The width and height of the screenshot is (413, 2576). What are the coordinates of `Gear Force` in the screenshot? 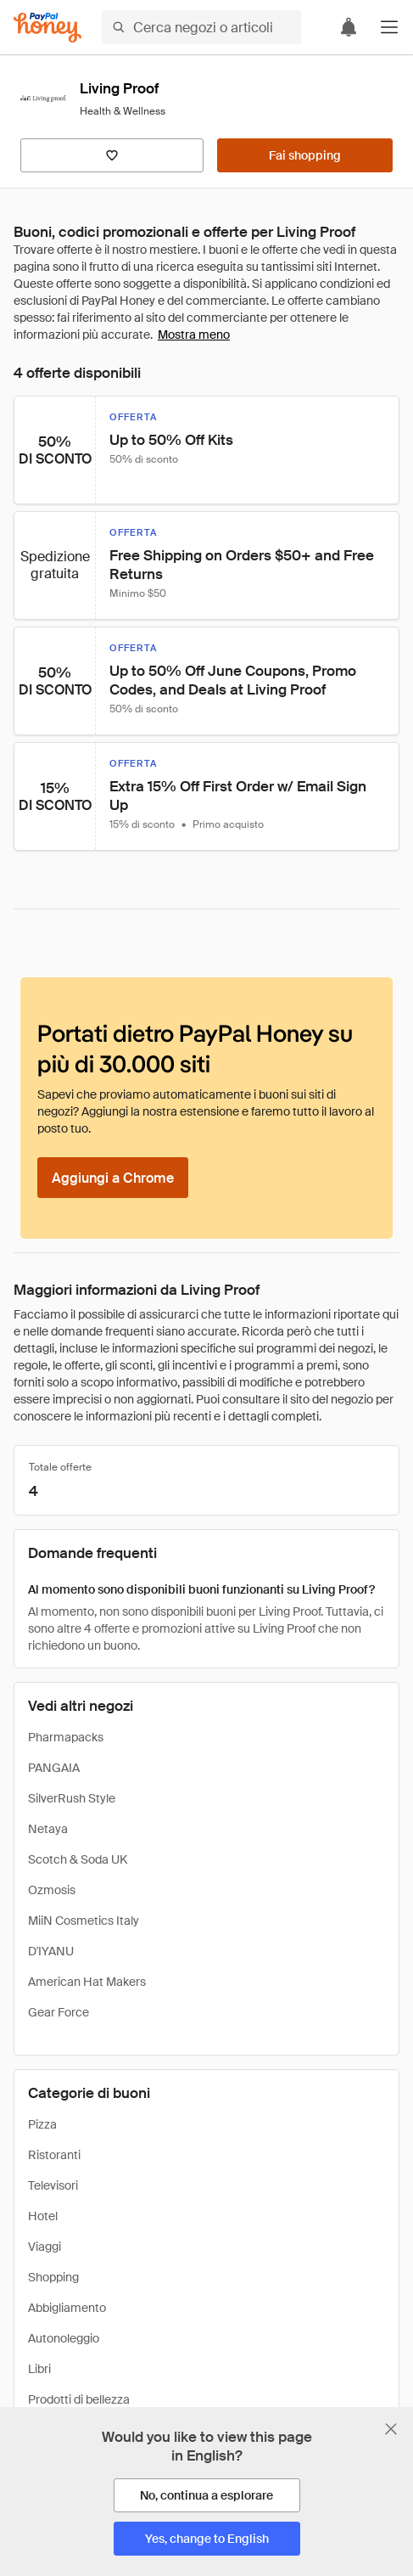 It's located at (58, 2012).